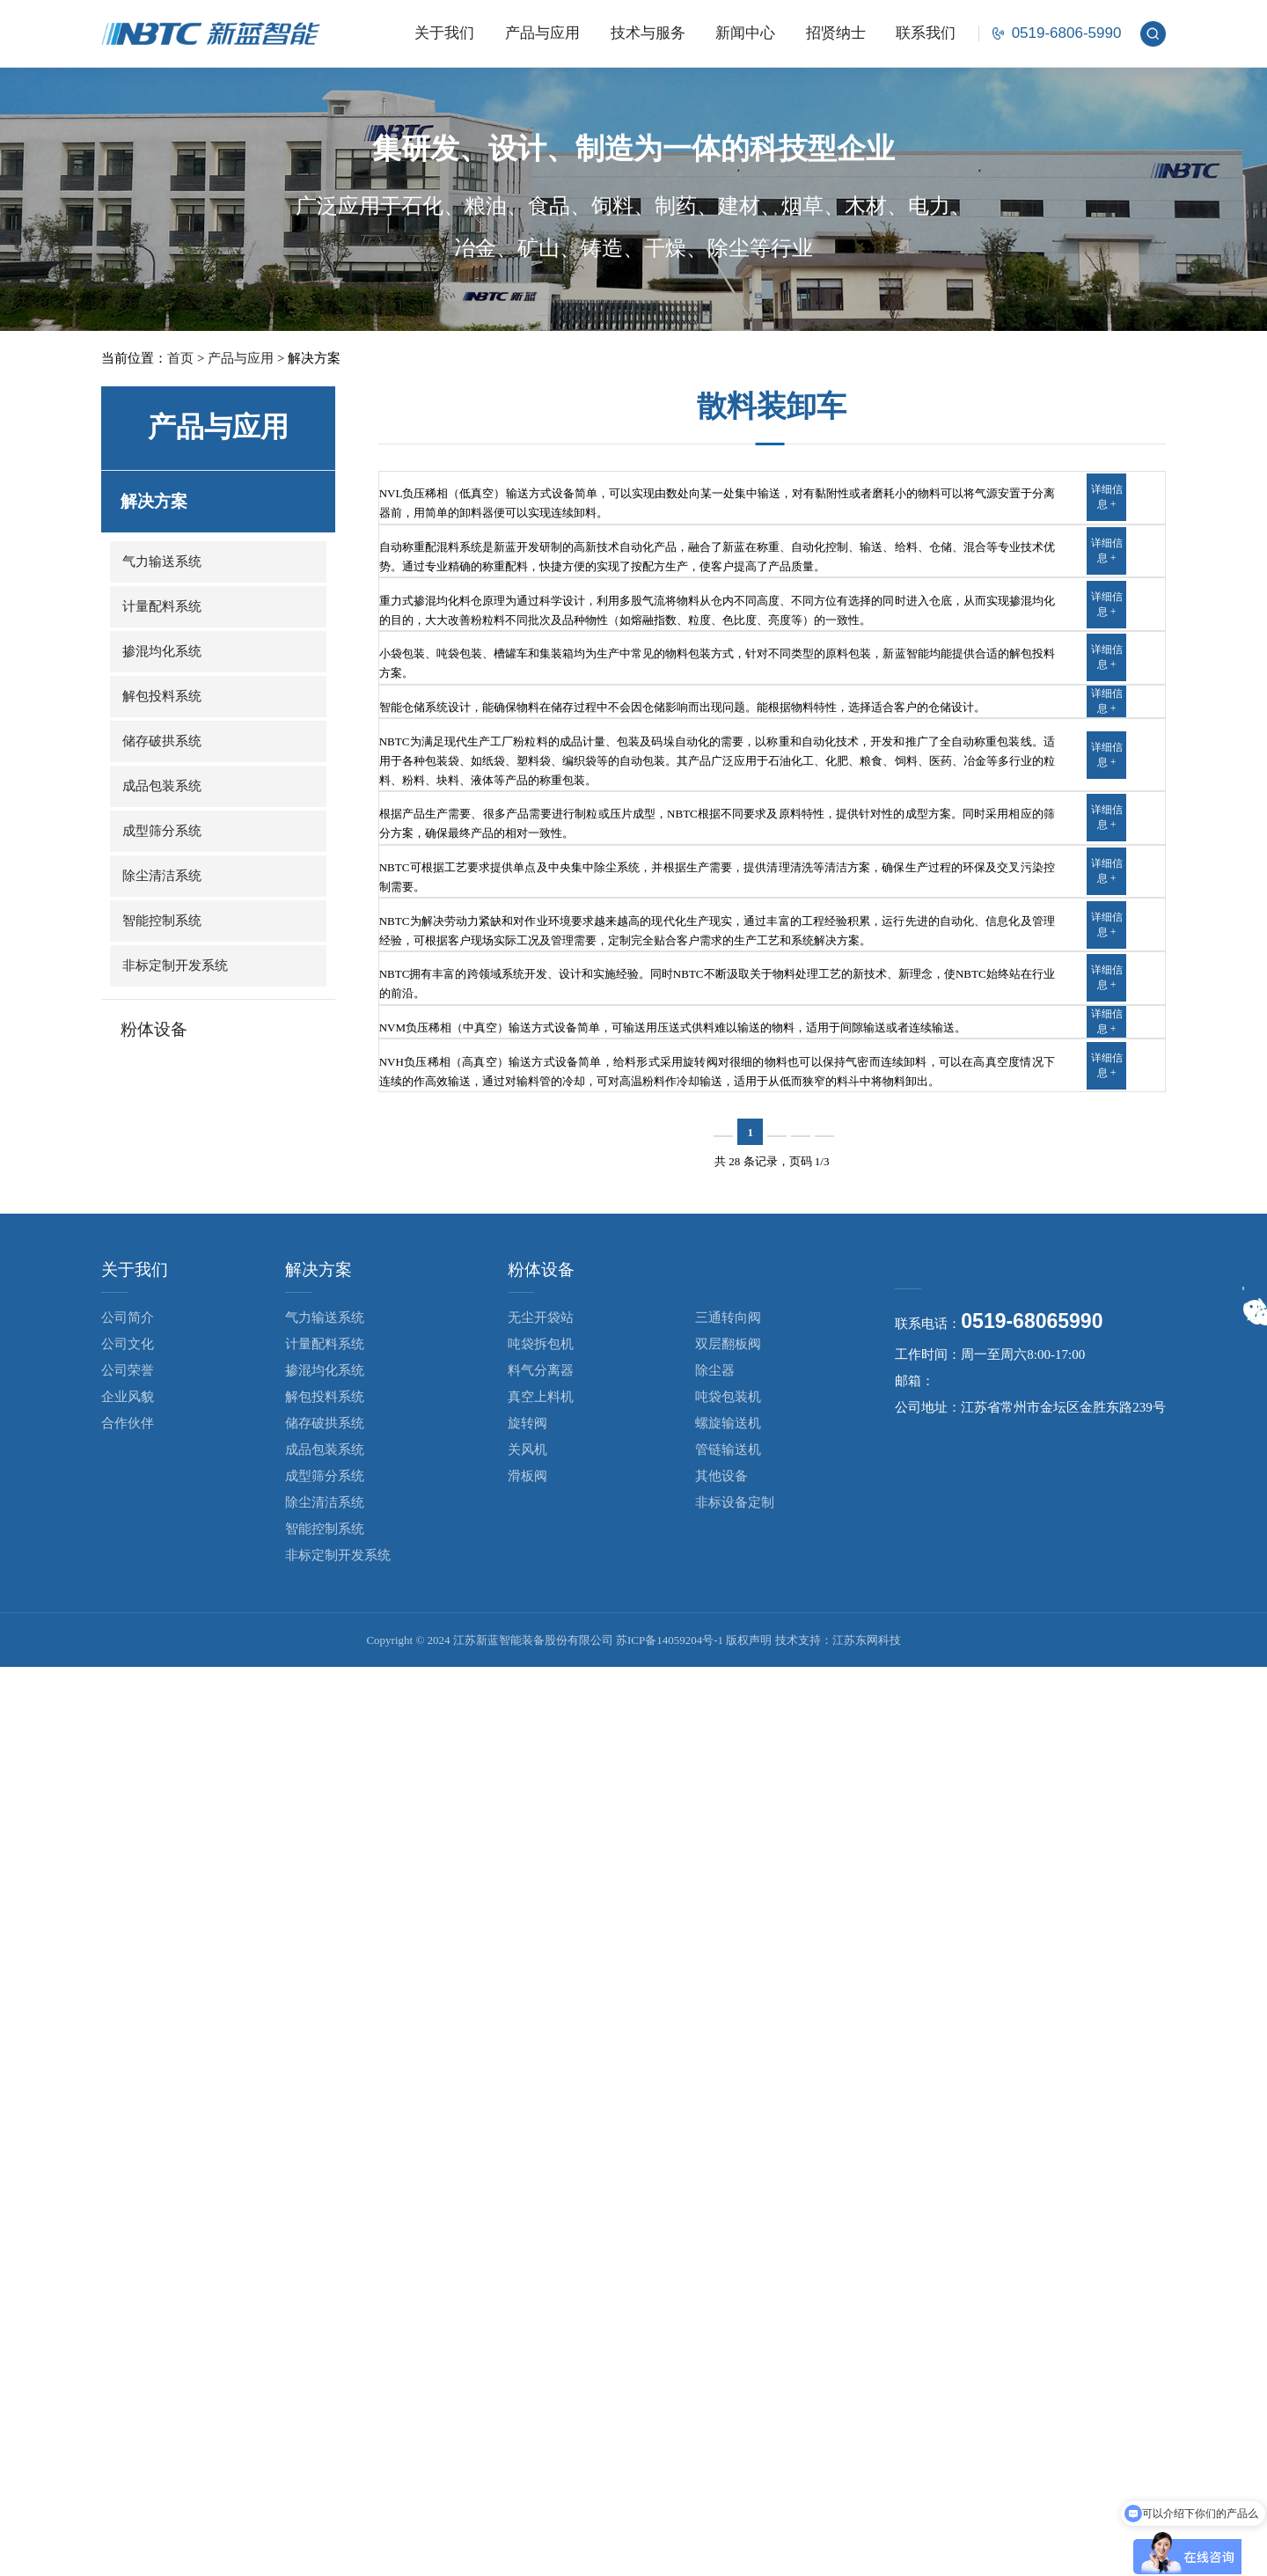 This screenshot has width=1267, height=2576. Describe the element at coordinates (127, 2227) in the screenshot. I see `公司简介` at that location.